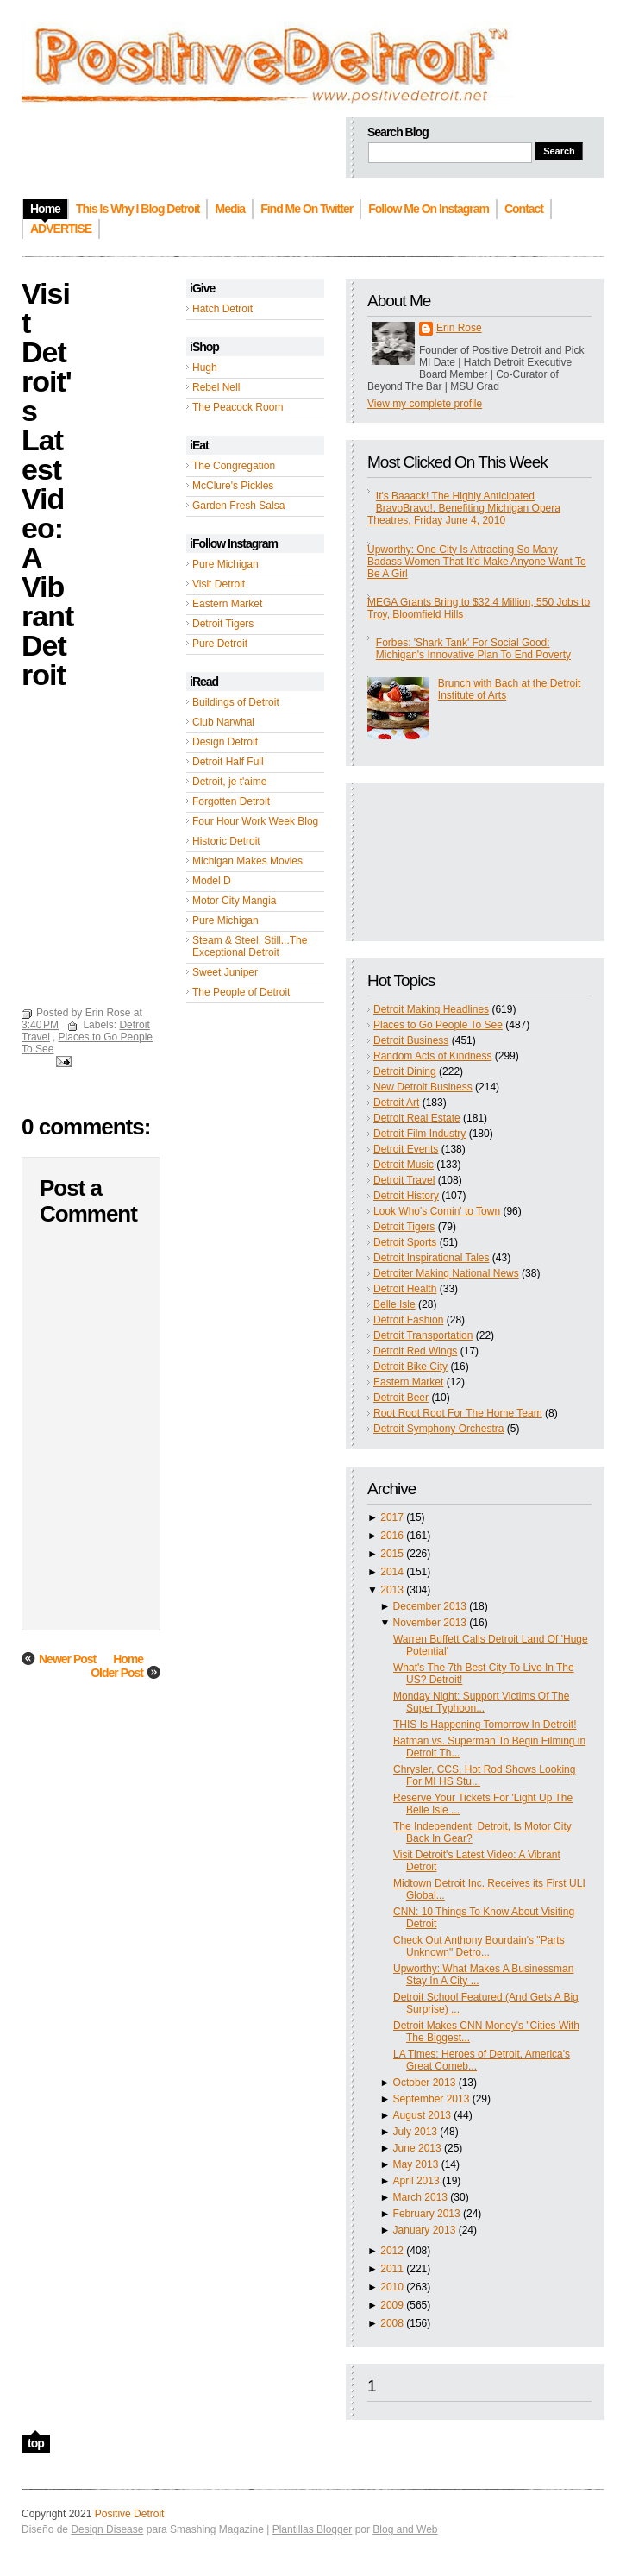 The height and width of the screenshot is (2576, 626). Describe the element at coordinates (446, 1273) in the screenshot. I see `Detroiter Making National News` at that location.